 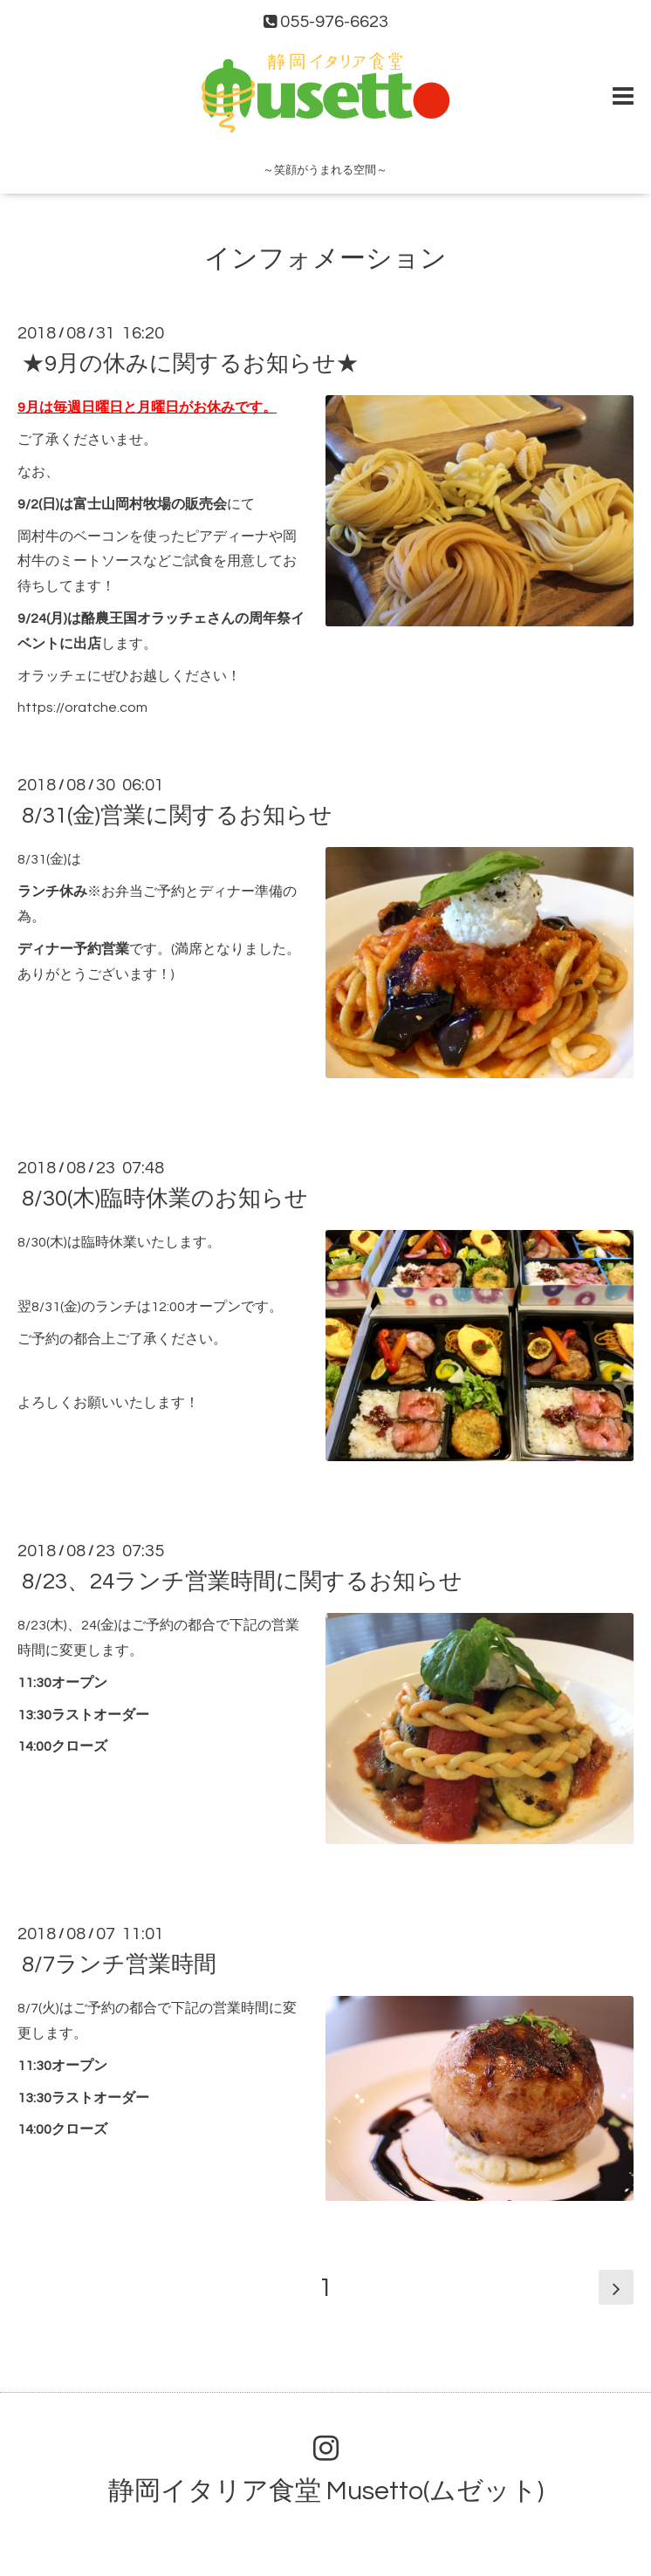 What do you see at coordinates (190, 363) in the screenshot?
I see `★9月の休みに関するお知らせ★` at bounding box center [190, 363].